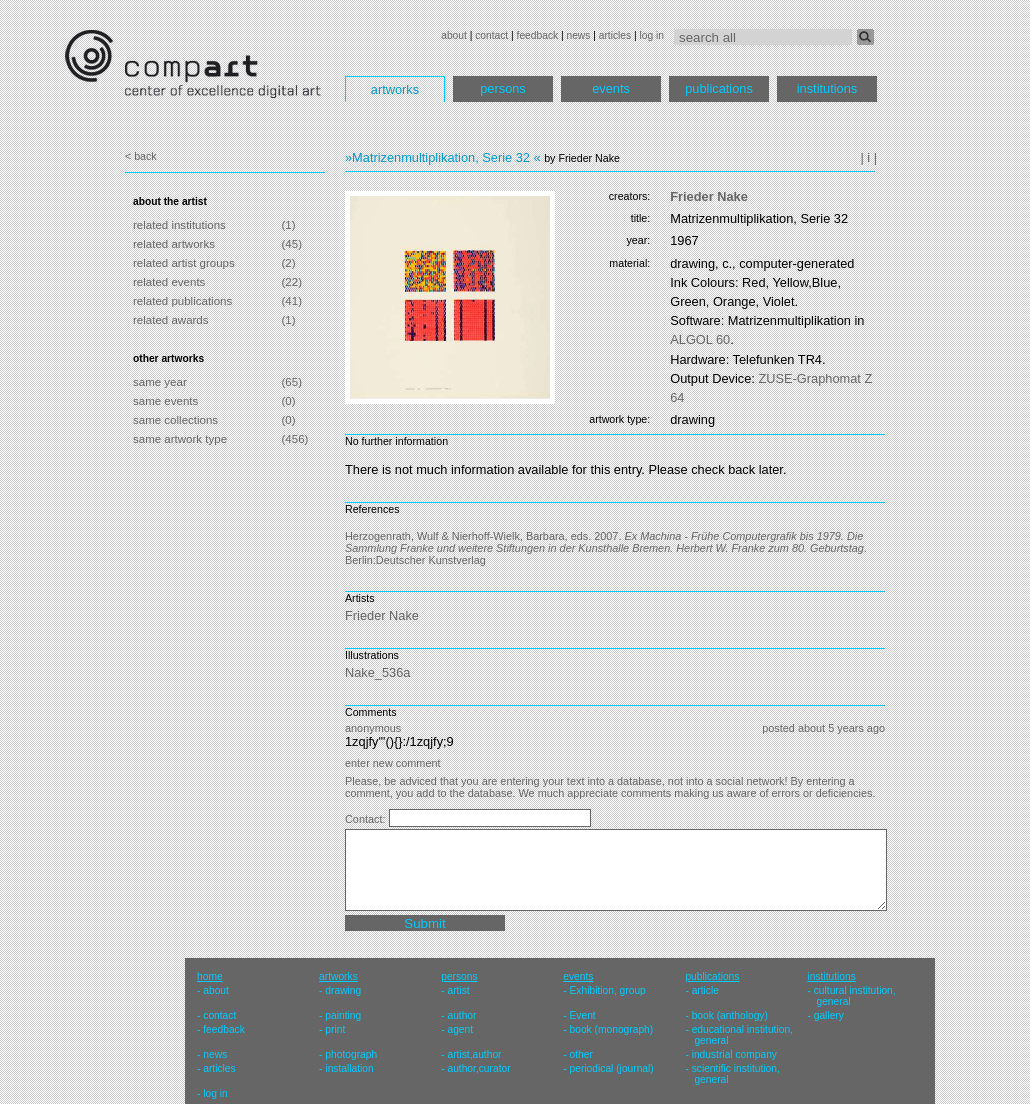 Image resolution: width=1030 pixels, height=1104 pixels. I want to click on feedback, so click(538, 35).